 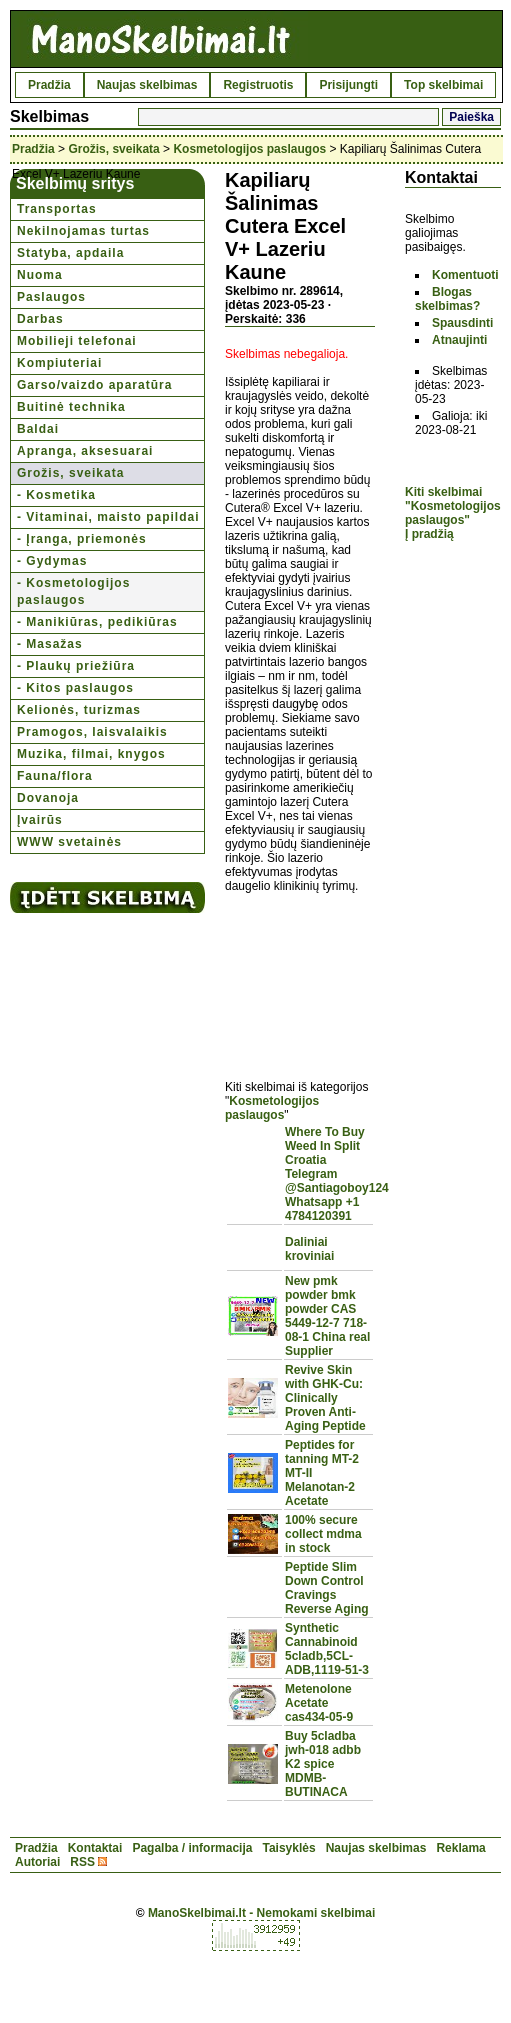 I want to click on Nuoma, so click(x=40, y=275).